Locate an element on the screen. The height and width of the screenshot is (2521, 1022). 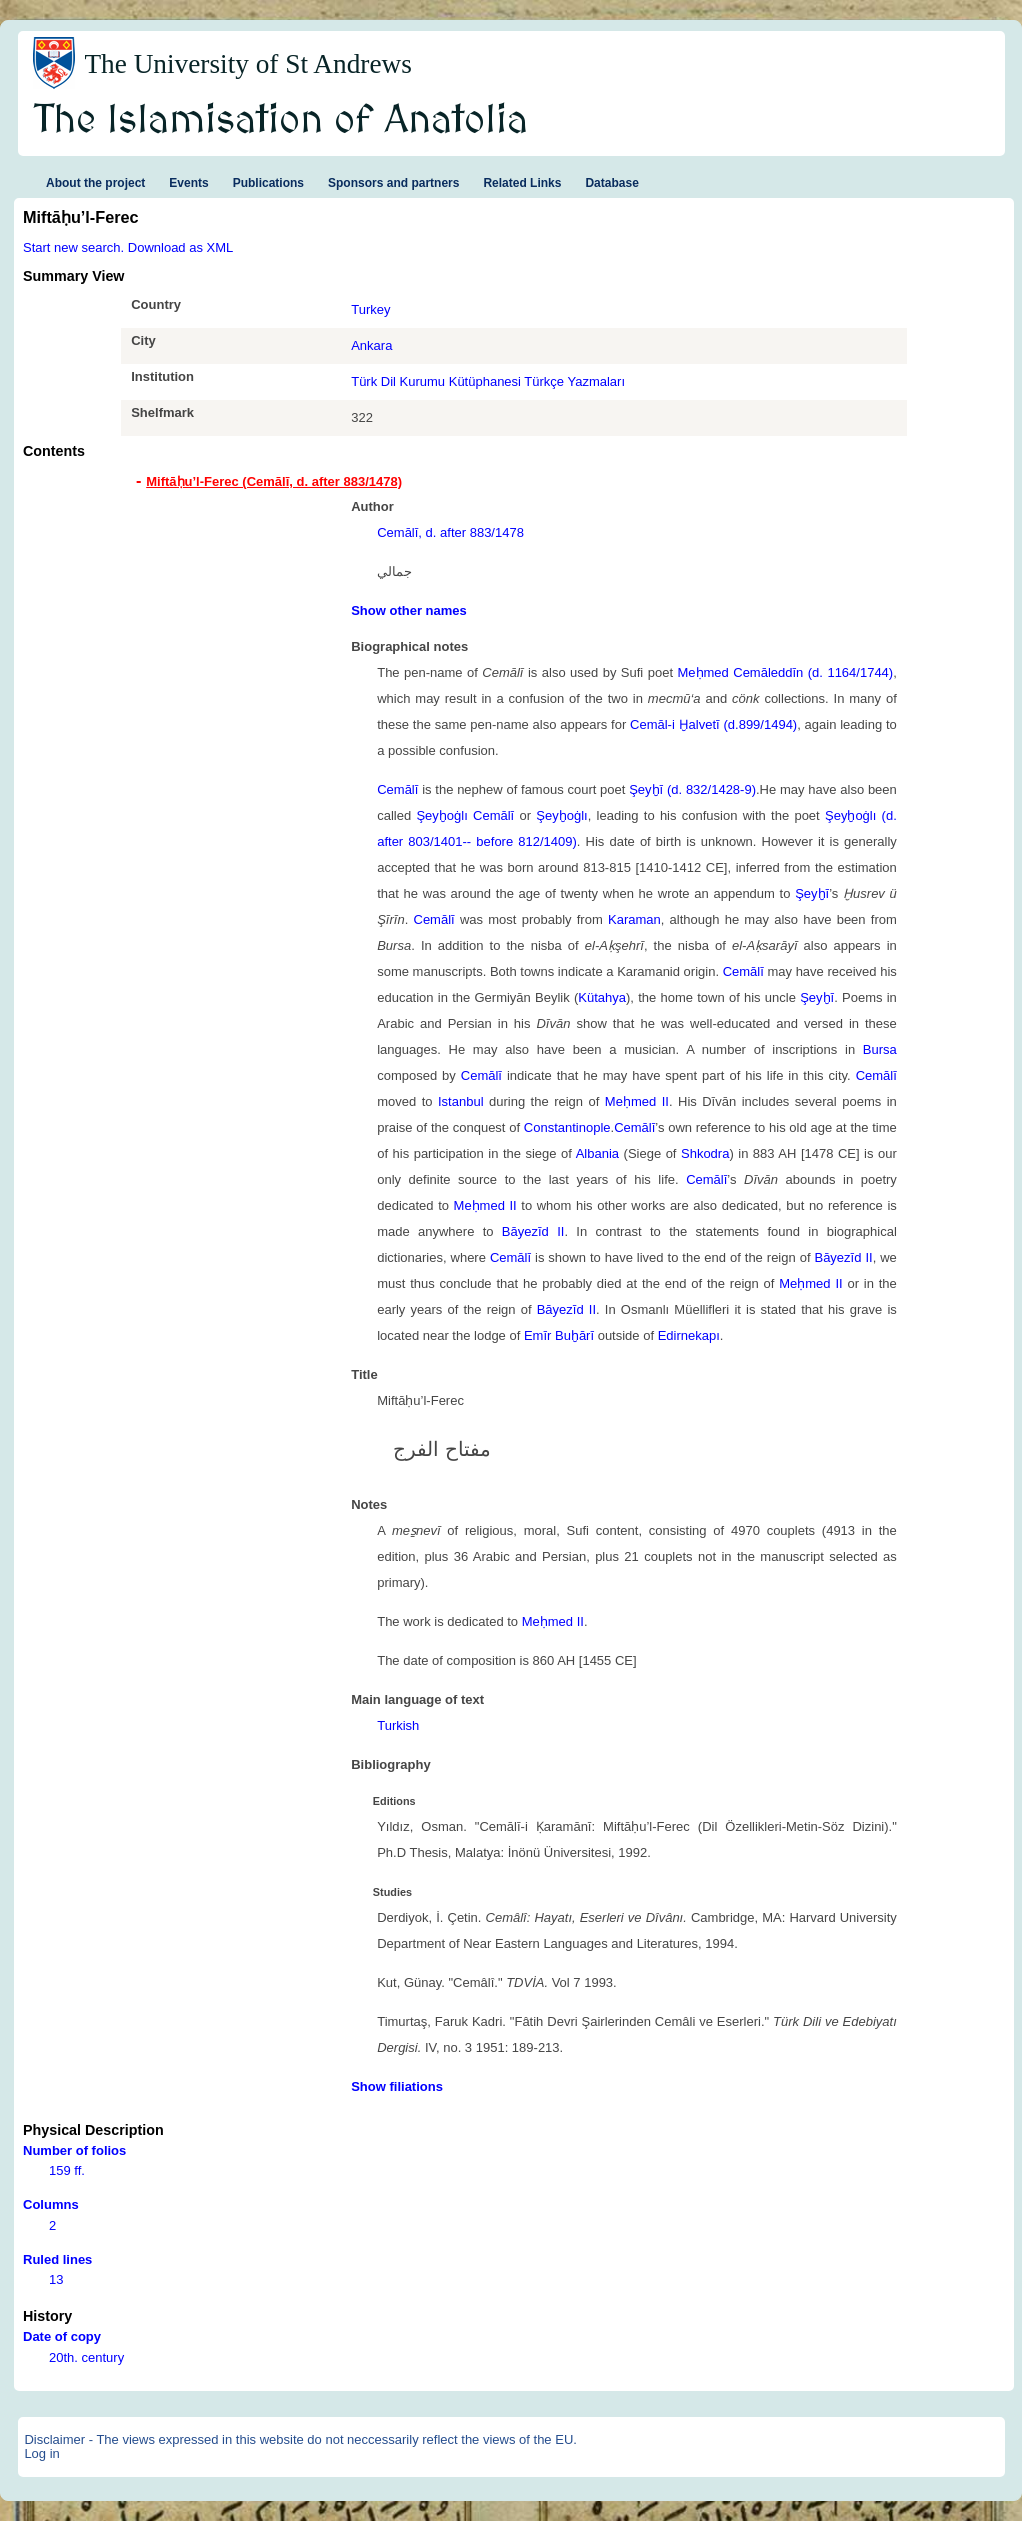
Emīr Buḫārī is located at coordinates (559, 1335).